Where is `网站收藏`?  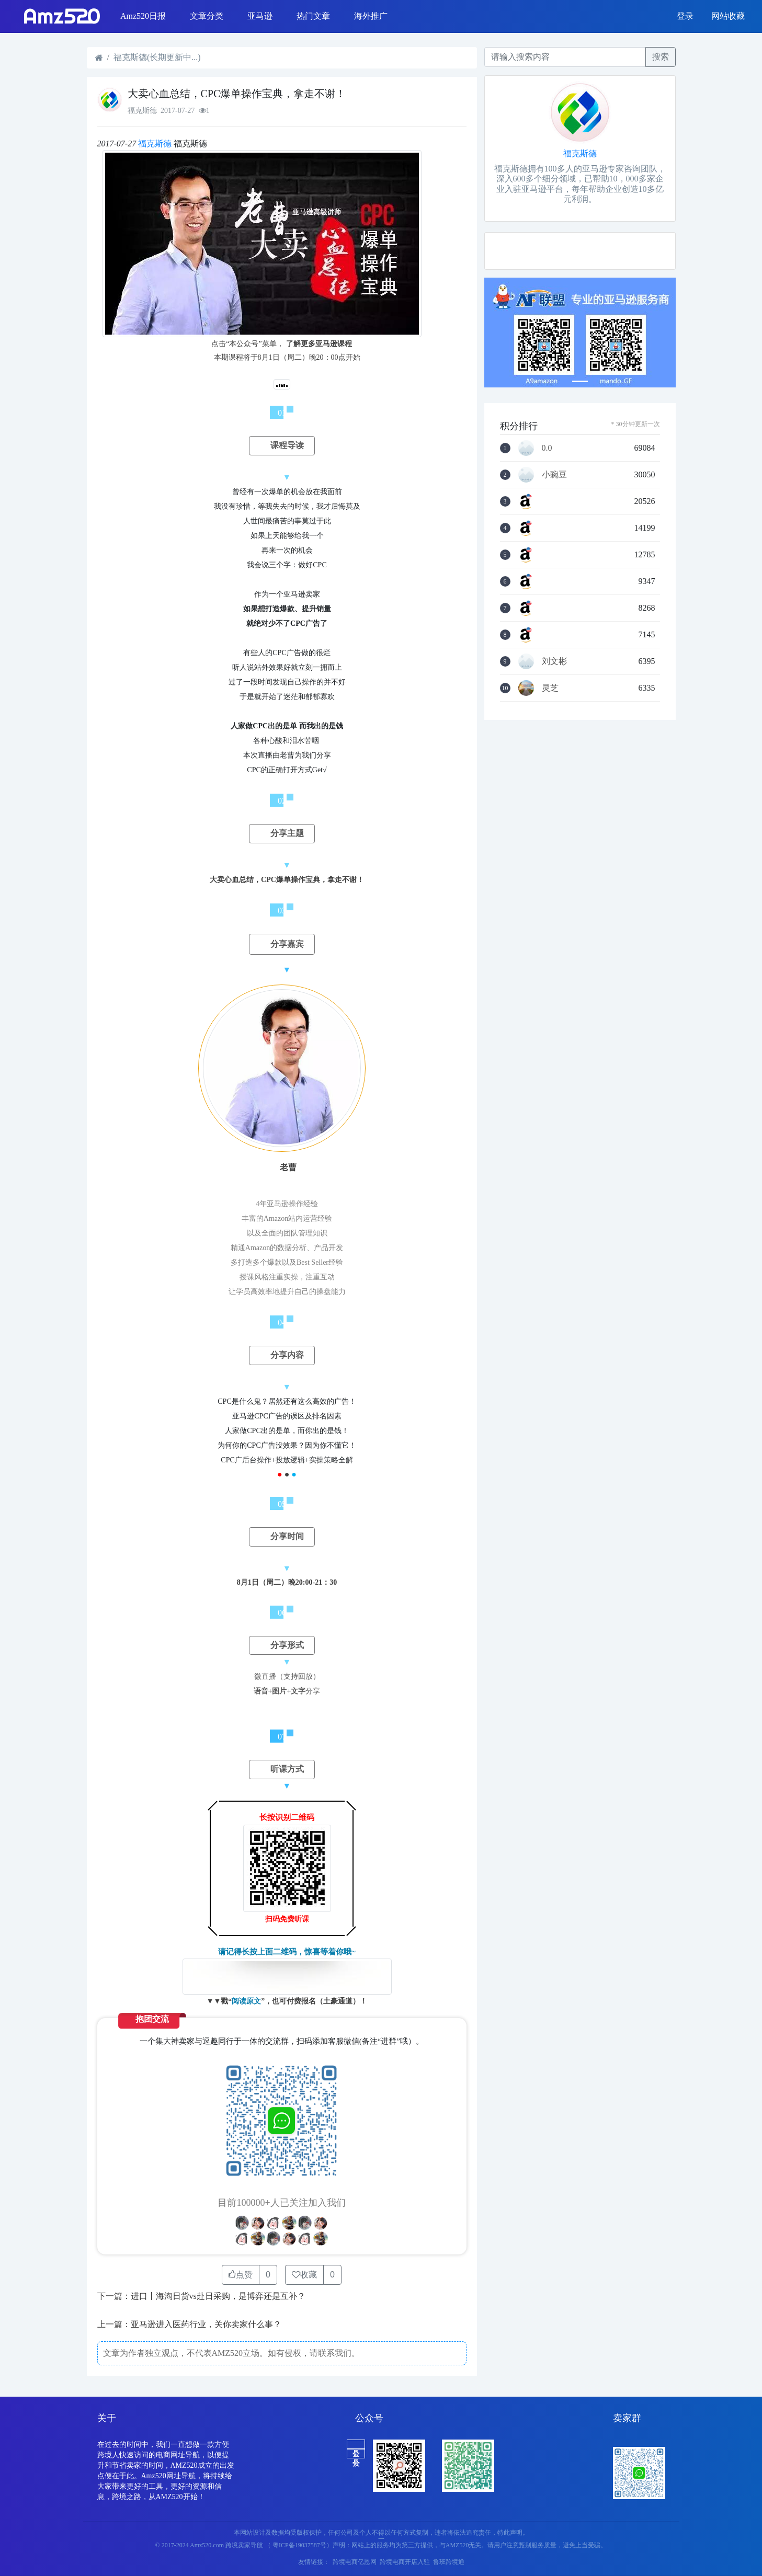 网站收藏 is located at coordinates (728, 16).